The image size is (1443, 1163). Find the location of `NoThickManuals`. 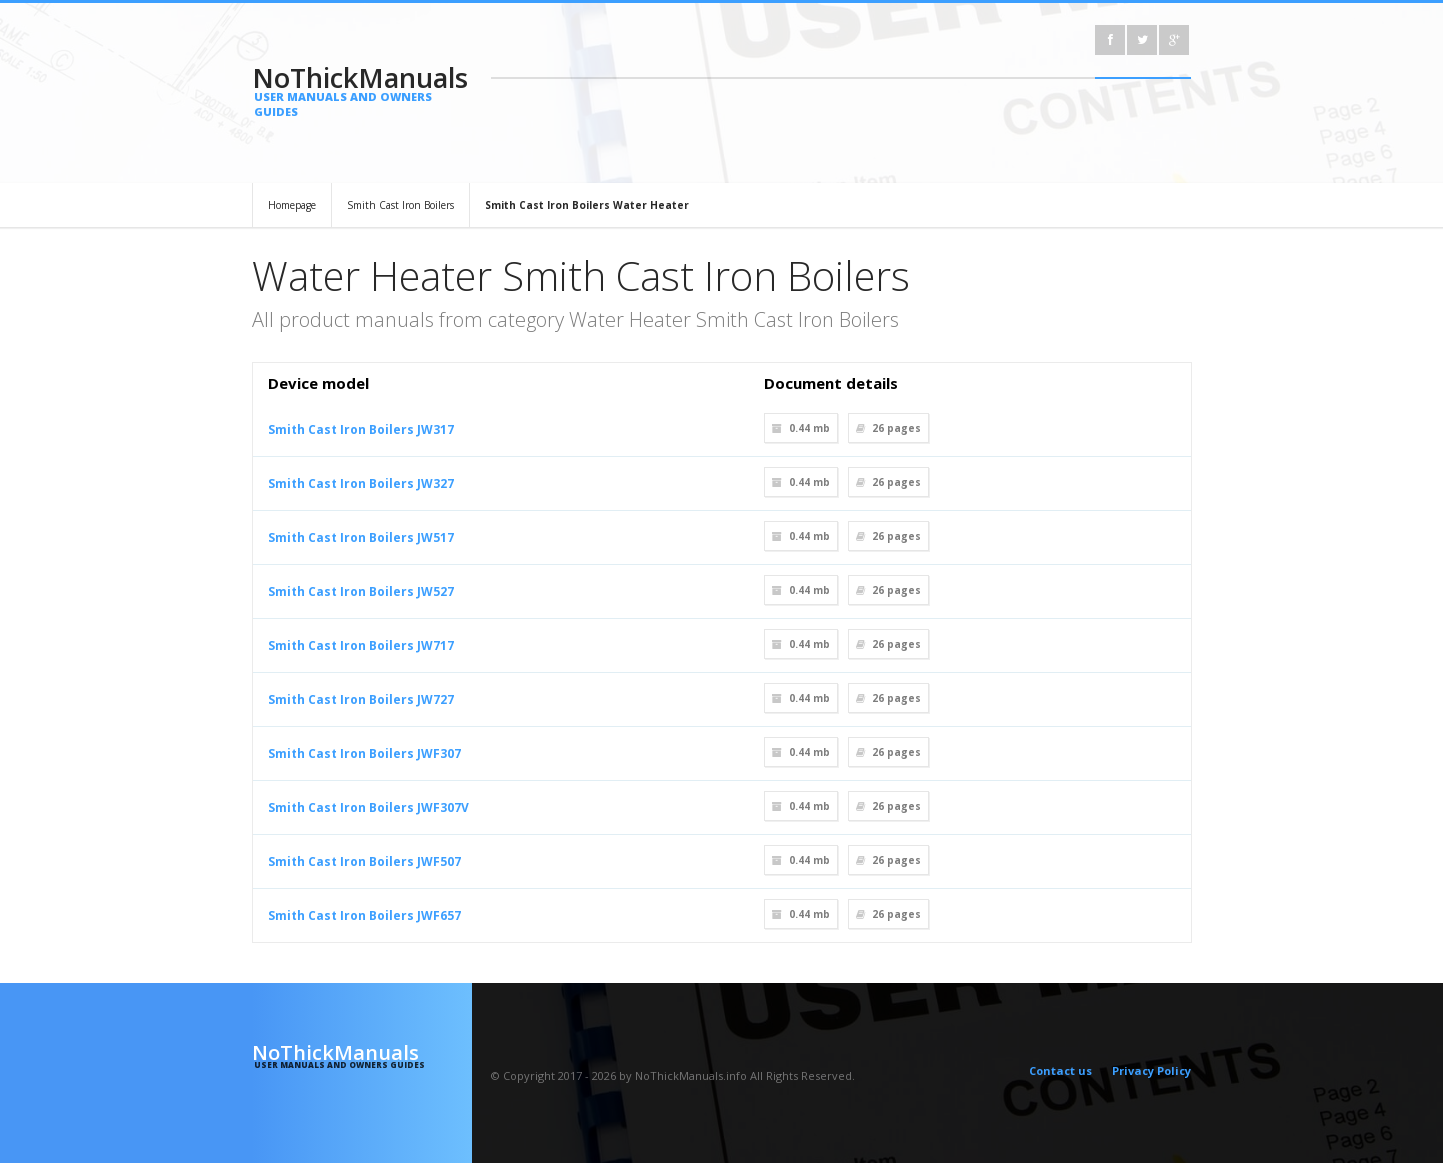

NoThickManuals is located at coordinates (362, 89).